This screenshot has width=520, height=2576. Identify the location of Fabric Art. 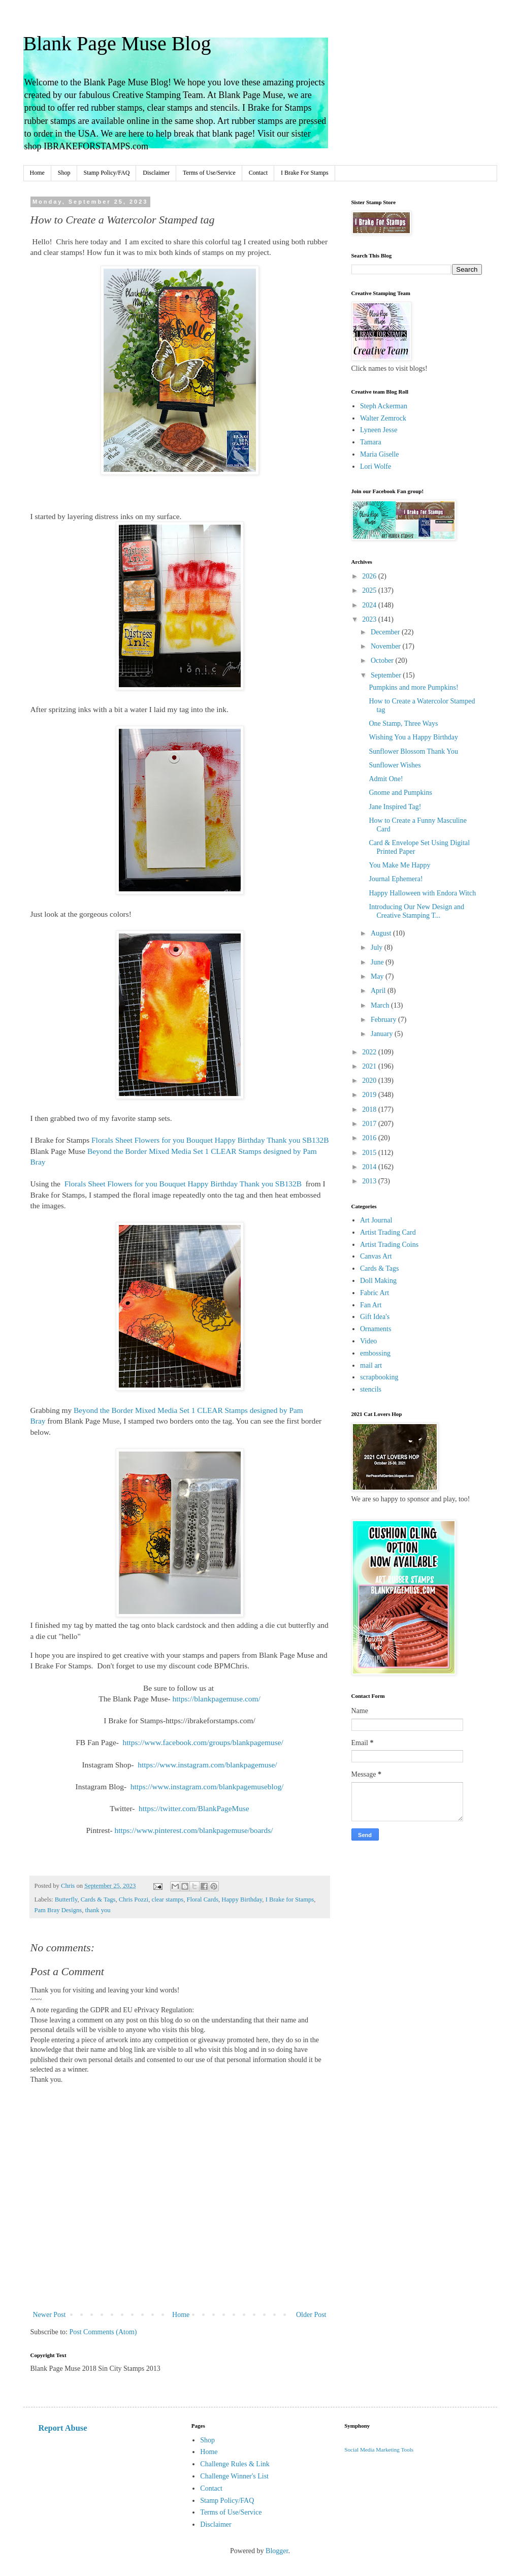
(374, 1293).